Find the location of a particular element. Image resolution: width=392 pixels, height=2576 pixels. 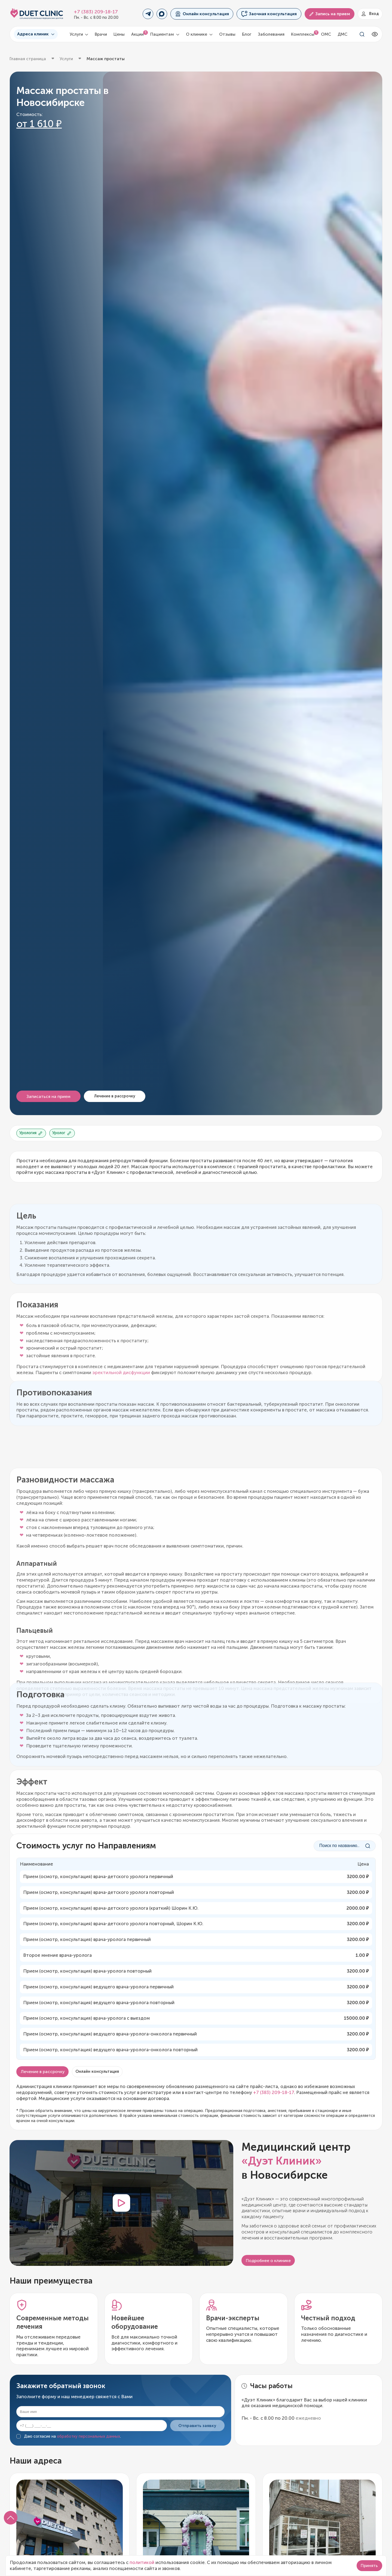

Записаться на прием [button] is located at coordinates (48, 1096).